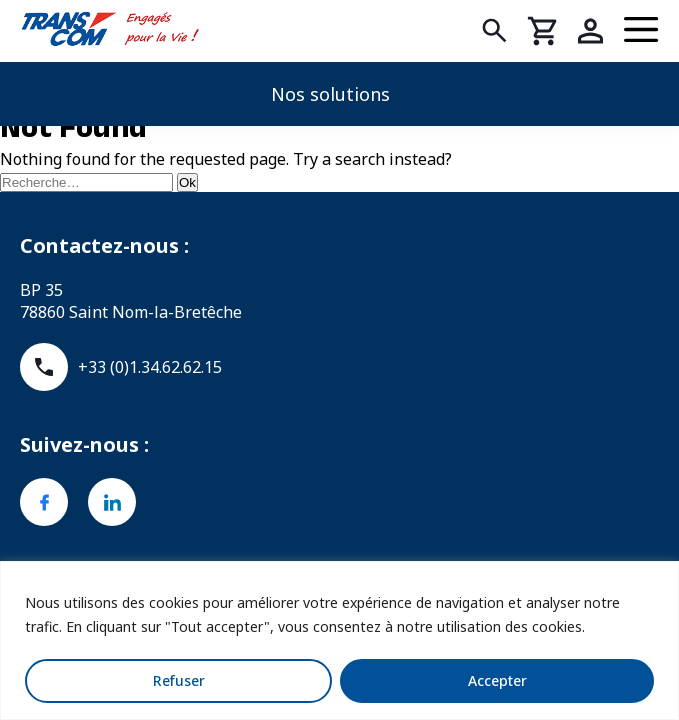 The width and height of the screenshot is (679, 720). Describe the element at coordinates (121, 367) in the screenshot. I see `+33 (0)1.34.62.62.15` at that location.